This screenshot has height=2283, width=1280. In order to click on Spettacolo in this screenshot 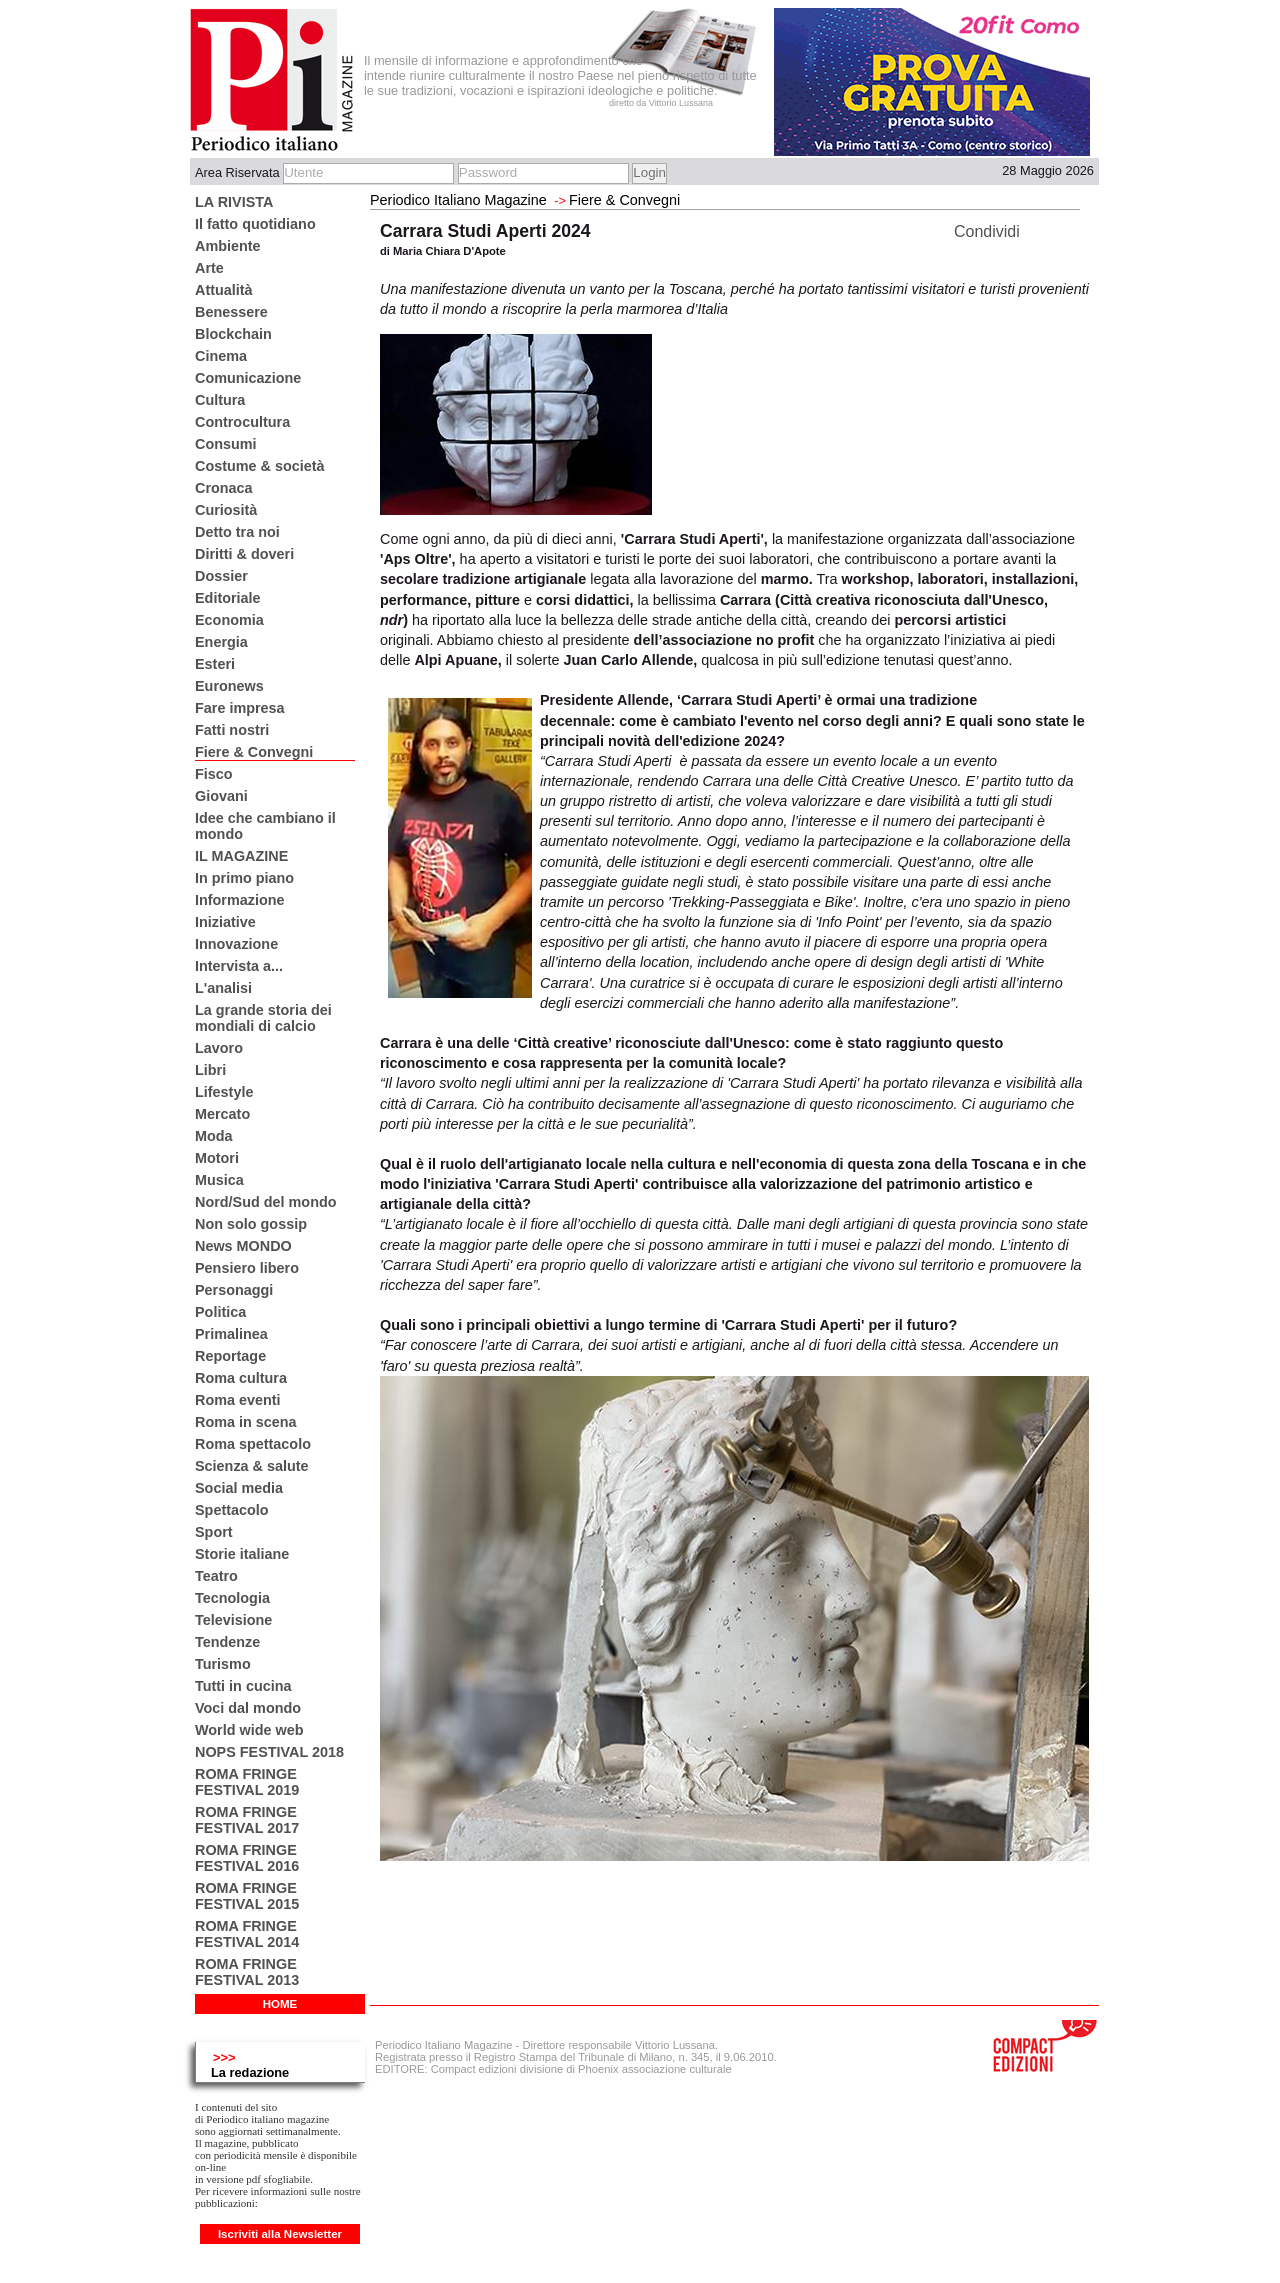, I will do `click(232, 1510)`.